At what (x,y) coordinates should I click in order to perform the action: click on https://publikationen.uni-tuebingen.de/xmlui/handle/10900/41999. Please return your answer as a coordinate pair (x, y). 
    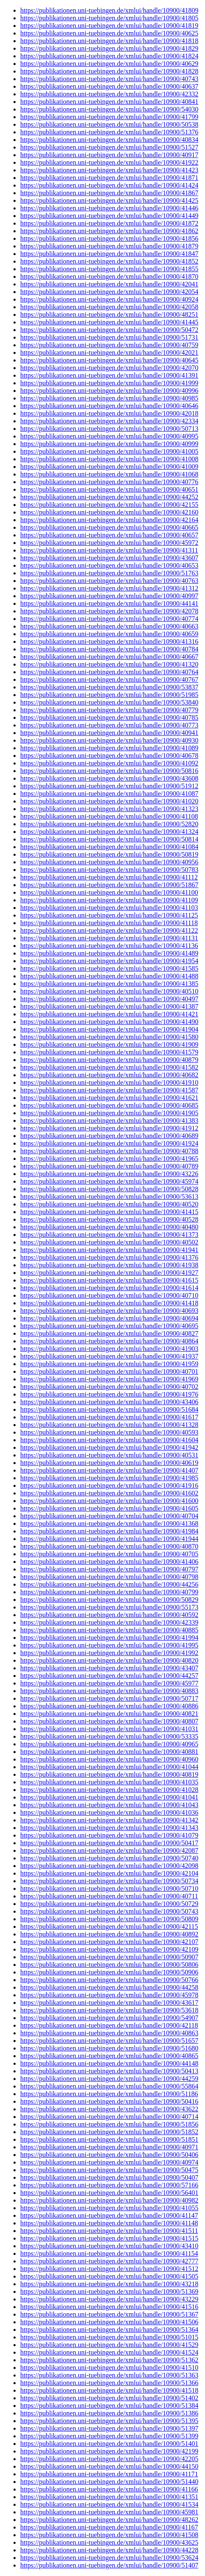
    Looking at the image, I should click on (109, 383).